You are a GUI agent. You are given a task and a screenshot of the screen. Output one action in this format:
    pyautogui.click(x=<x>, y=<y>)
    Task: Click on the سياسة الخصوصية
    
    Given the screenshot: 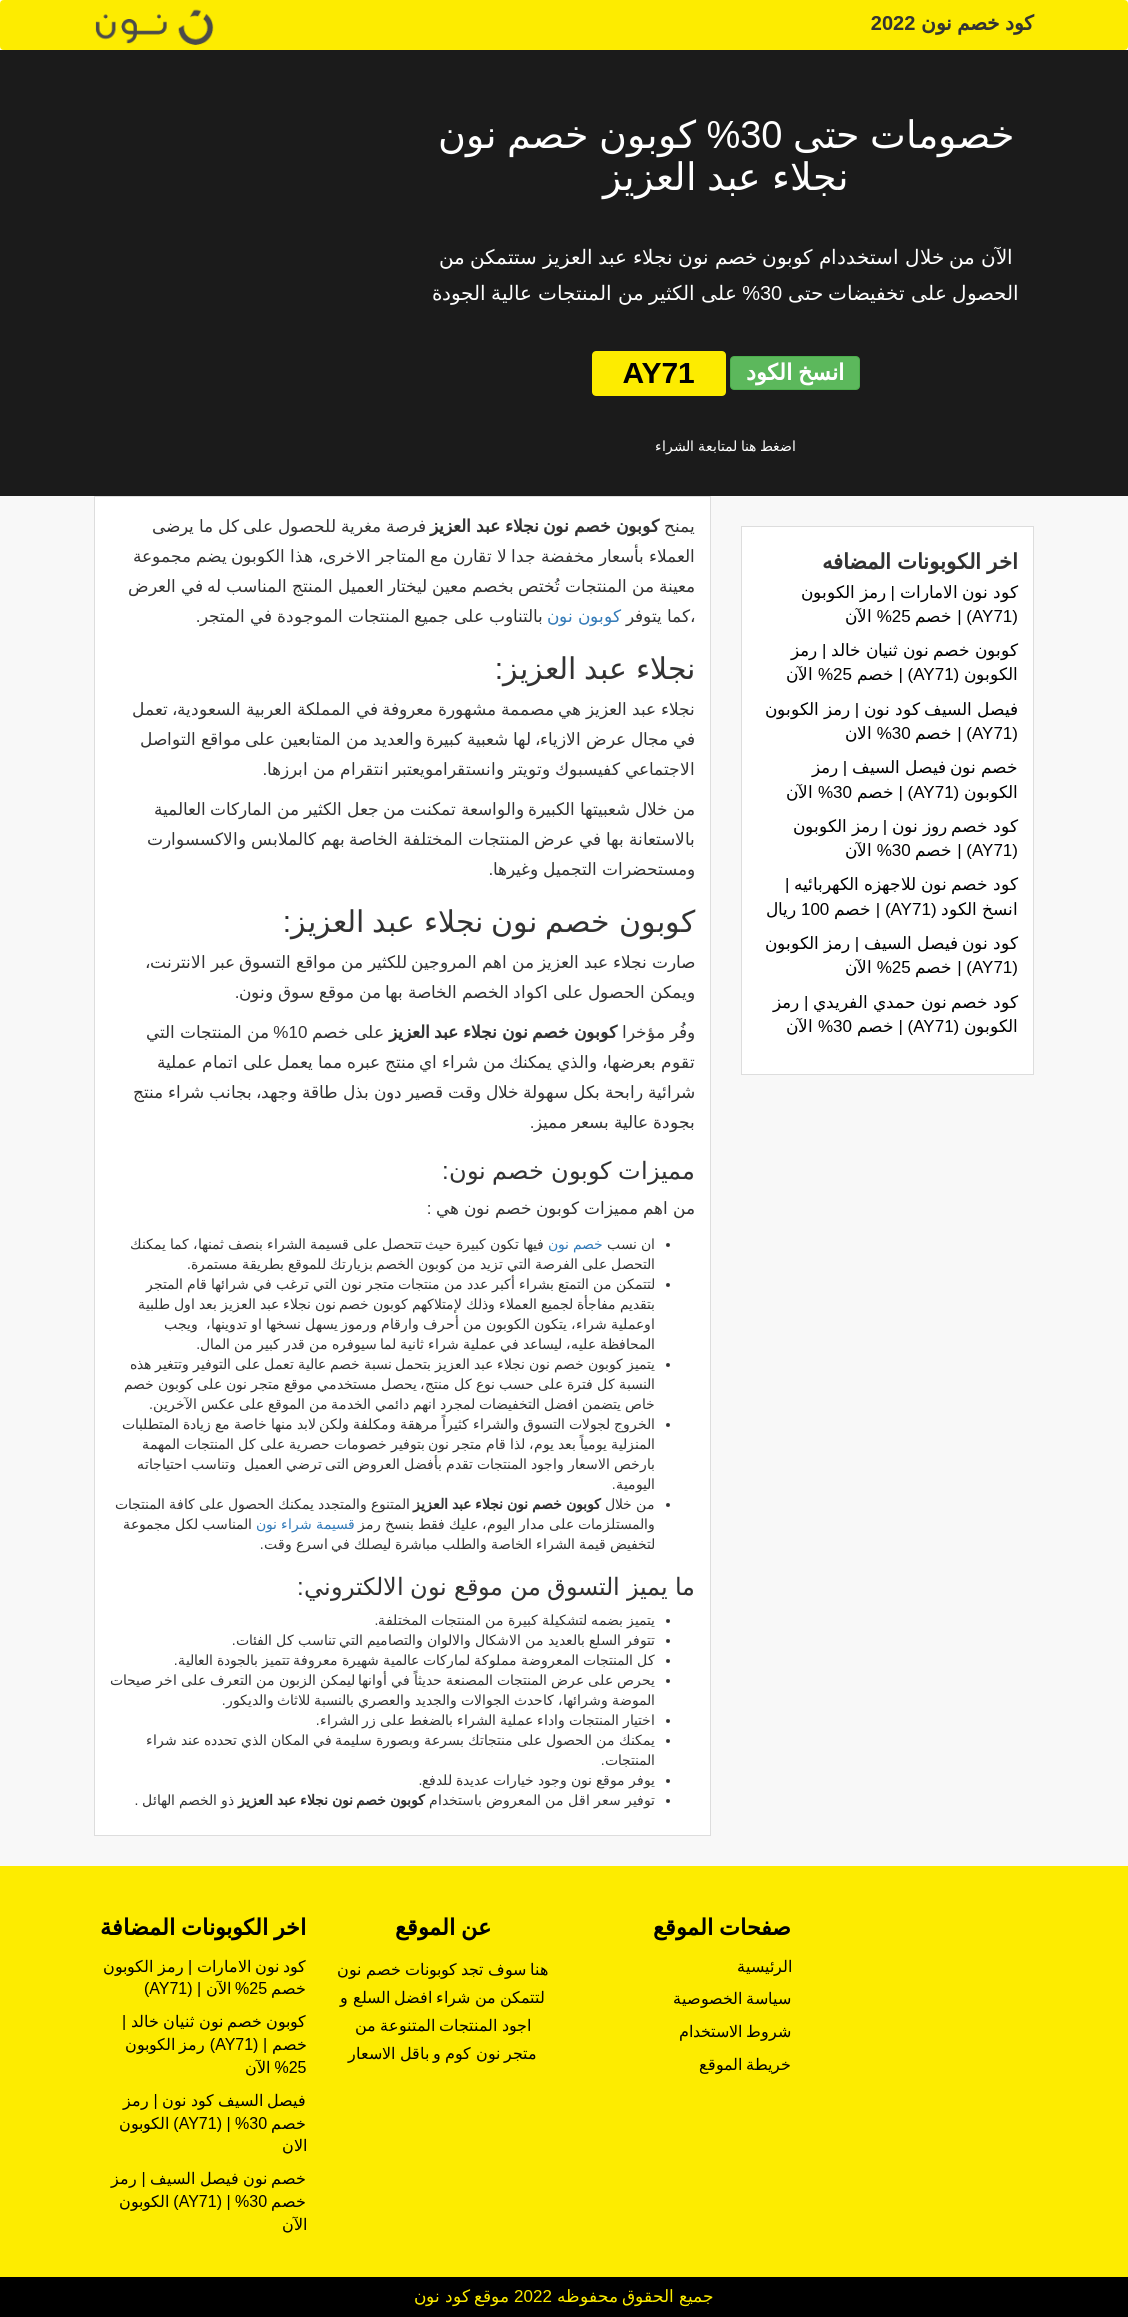 What is the action you would take?
    pyautogui.click(x=732, y=1998)
    